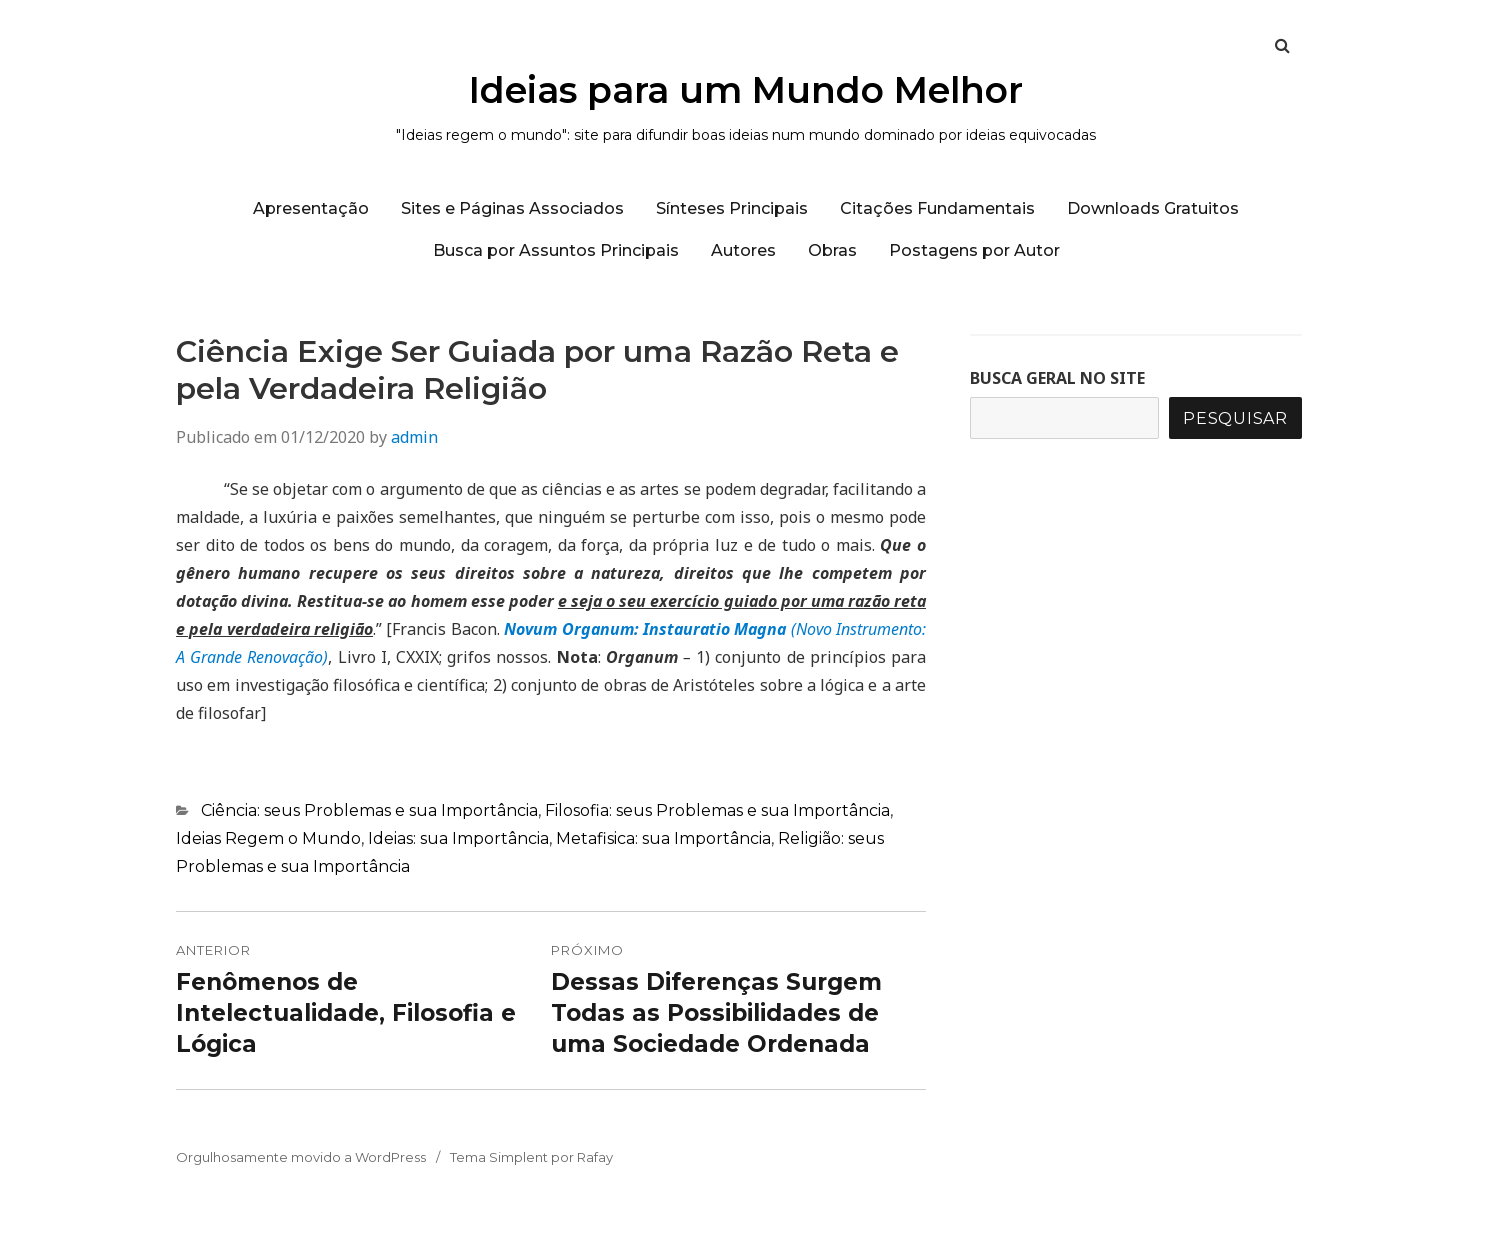 The height and width of the screenshot is (1235, 1492). What do you see at coordinates (937, 208) in the screenshot?
I see `Citações Fundamentais` at bounding box center [937, 208].